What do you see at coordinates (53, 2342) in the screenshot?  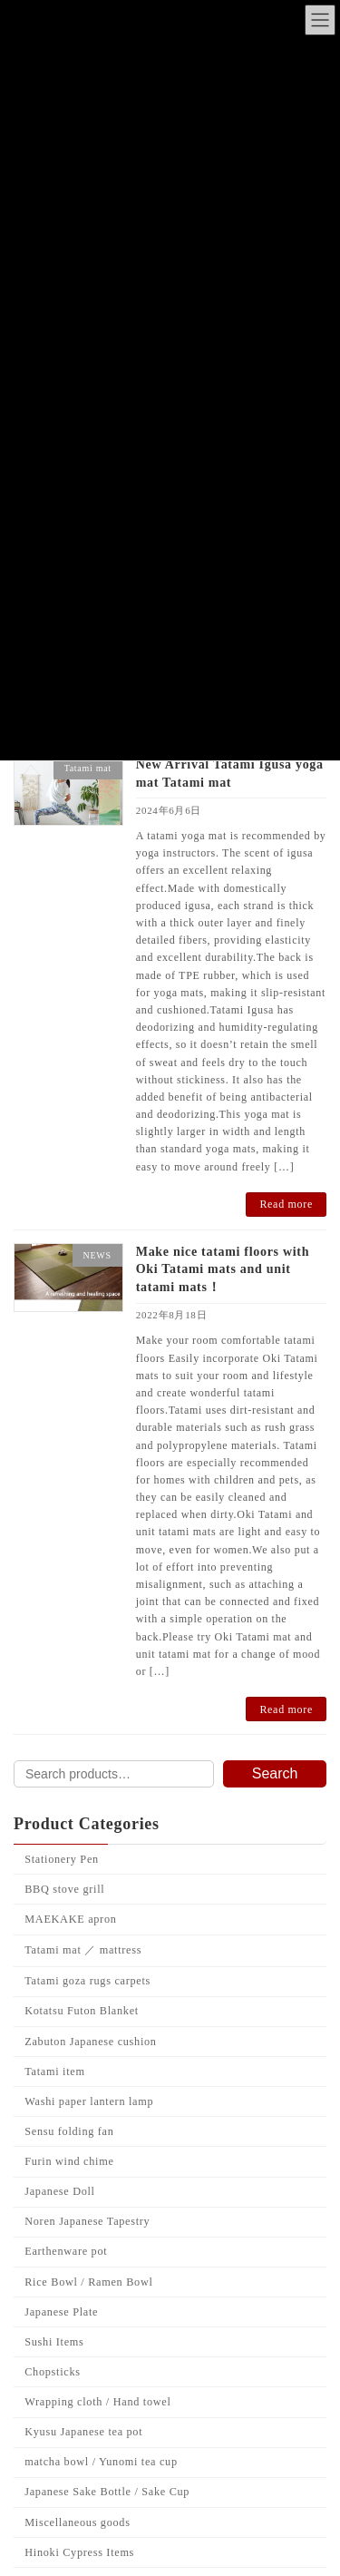 I see `Sushi Items` at bounding box center [53, 2342].